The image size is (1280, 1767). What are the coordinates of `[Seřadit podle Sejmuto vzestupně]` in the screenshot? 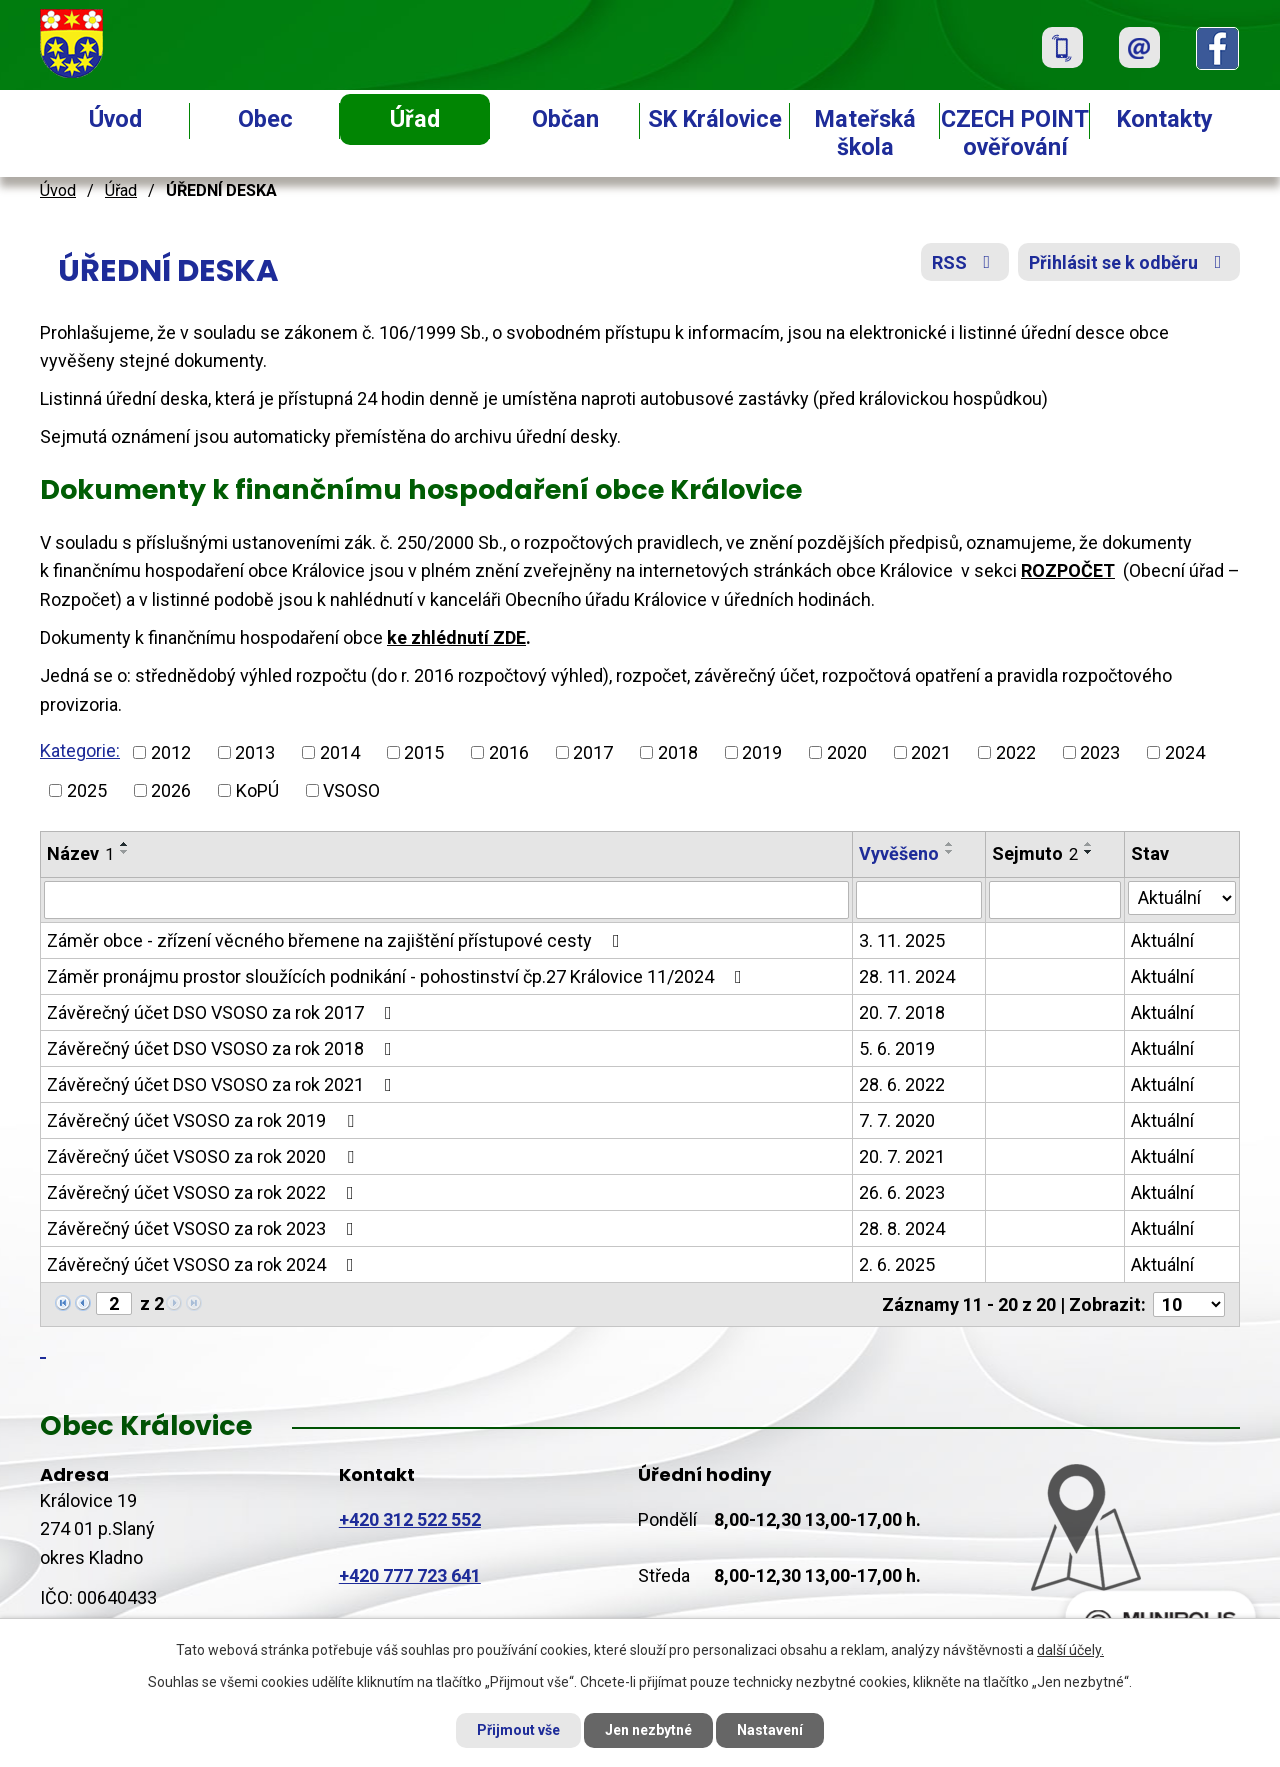 It's located at (1089, 844).